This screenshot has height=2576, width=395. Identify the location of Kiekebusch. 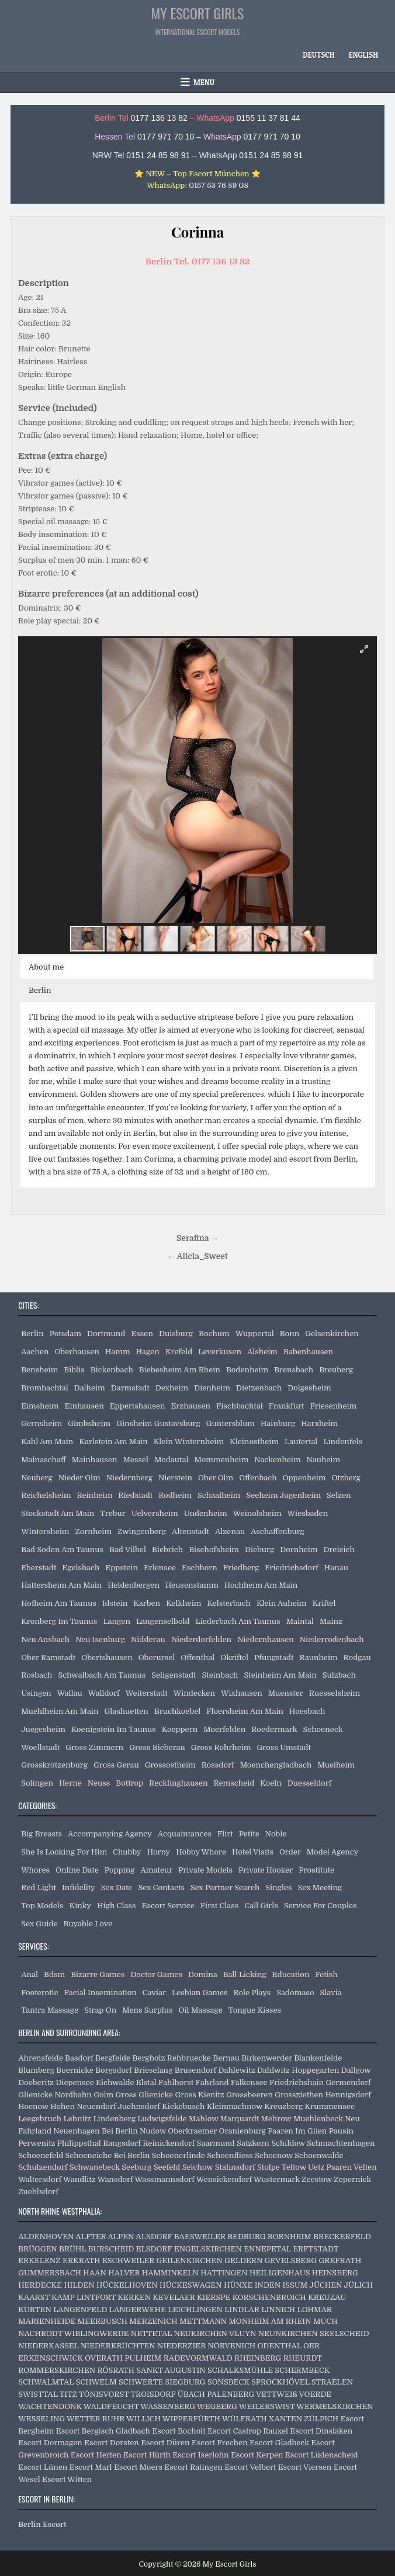
(183, 2106).